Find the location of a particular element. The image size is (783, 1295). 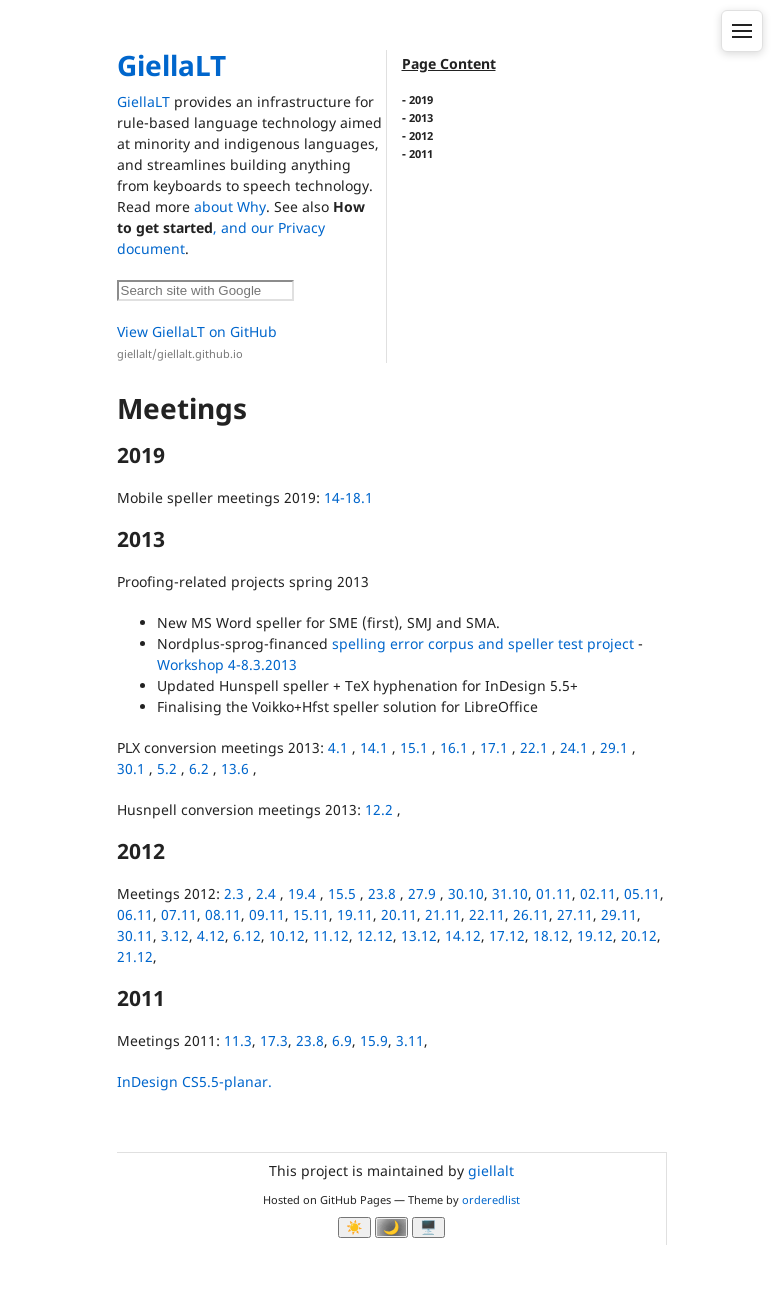

07.11 is located at coordinates (179, 914).